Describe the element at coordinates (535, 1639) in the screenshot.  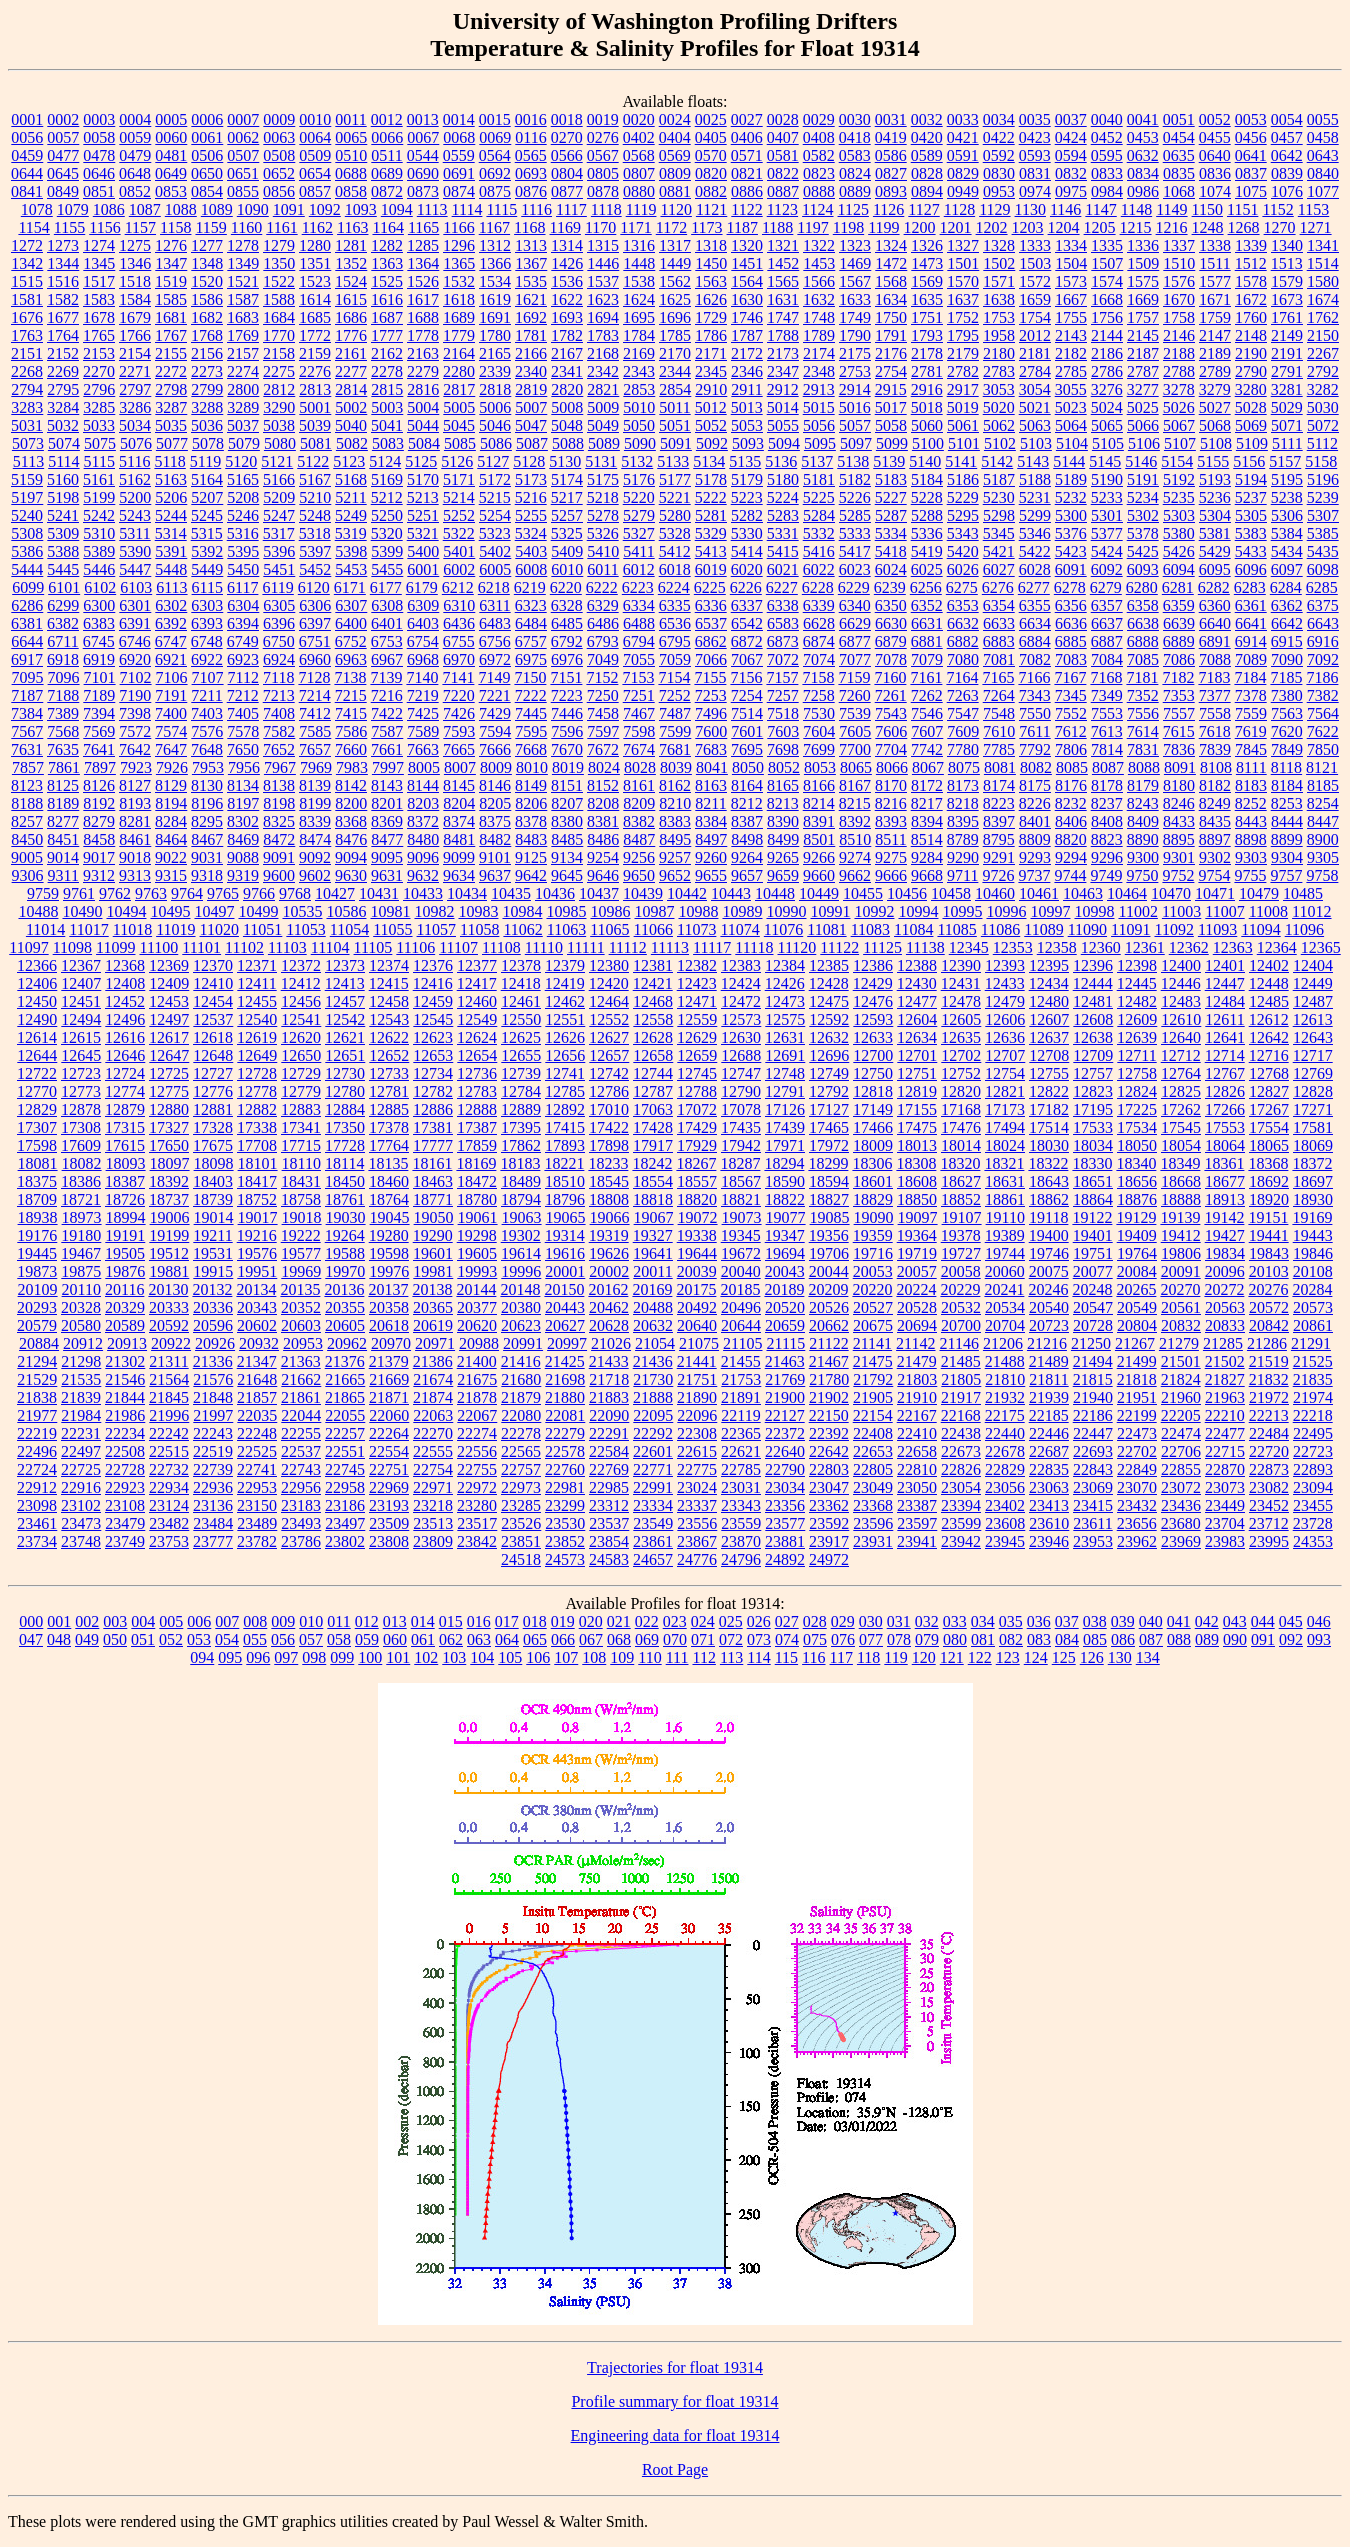
I see `065` at that location.